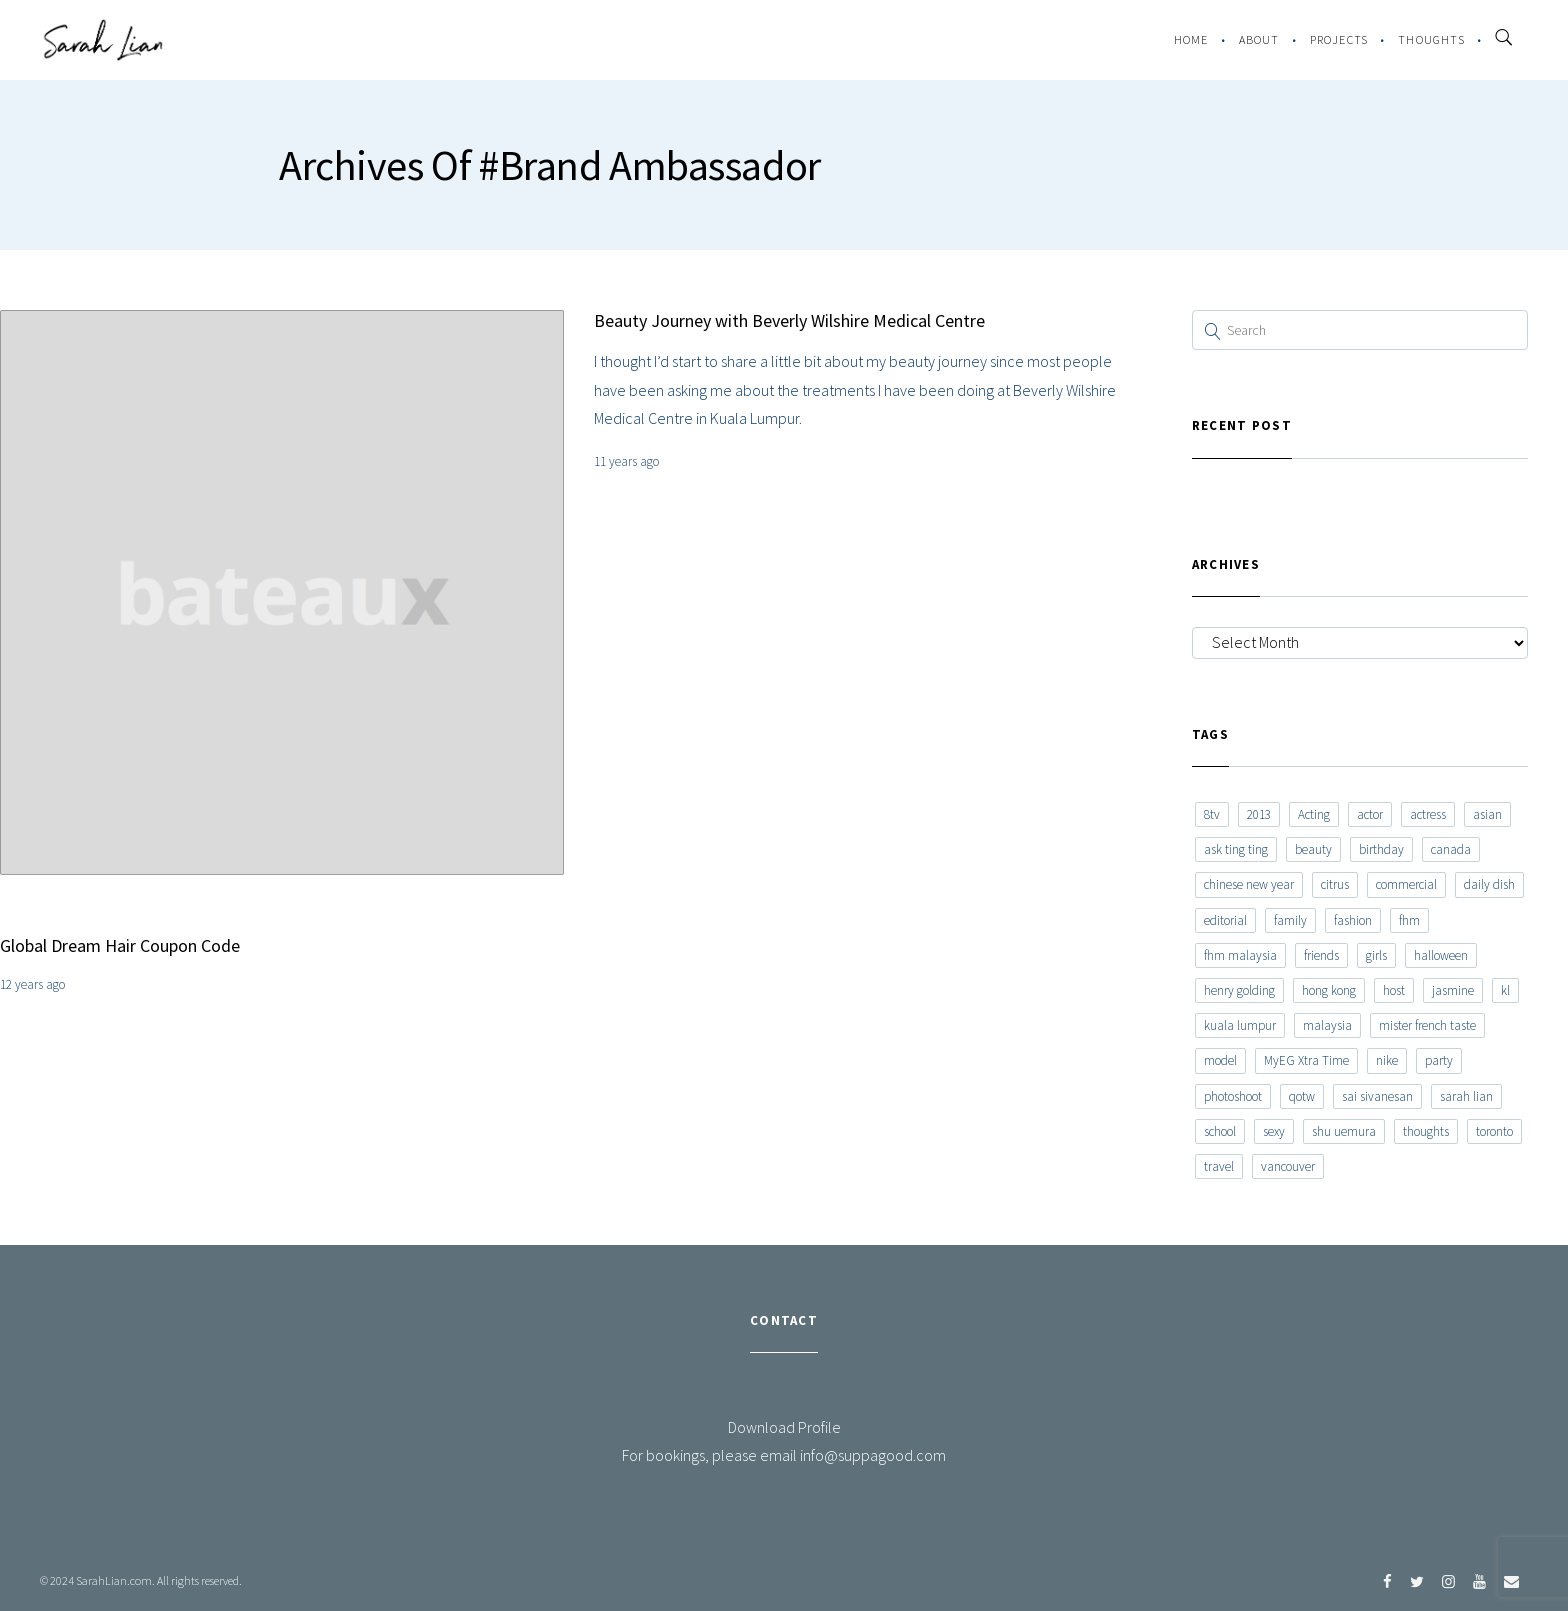 The width and height of the screenshot is (1568, 1611). Describe the element at coordinates (1466, 1096) in the screenshot. I see `sarah lian [sarah lian (222 items)]` at that location.